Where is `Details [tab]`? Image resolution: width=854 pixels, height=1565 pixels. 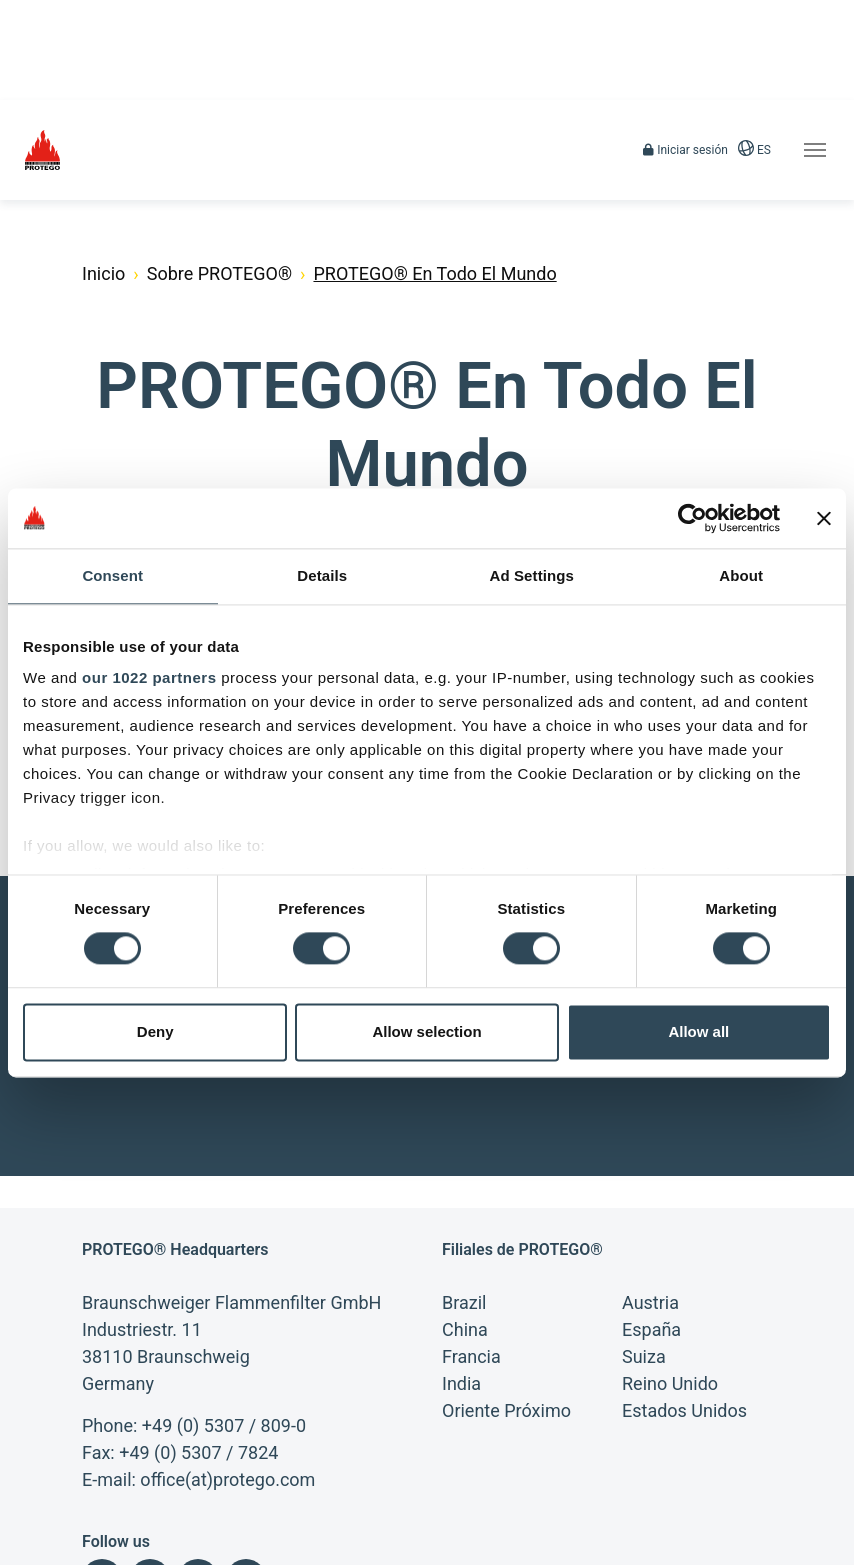 Details [tab] is located at coordinates (322, 575).